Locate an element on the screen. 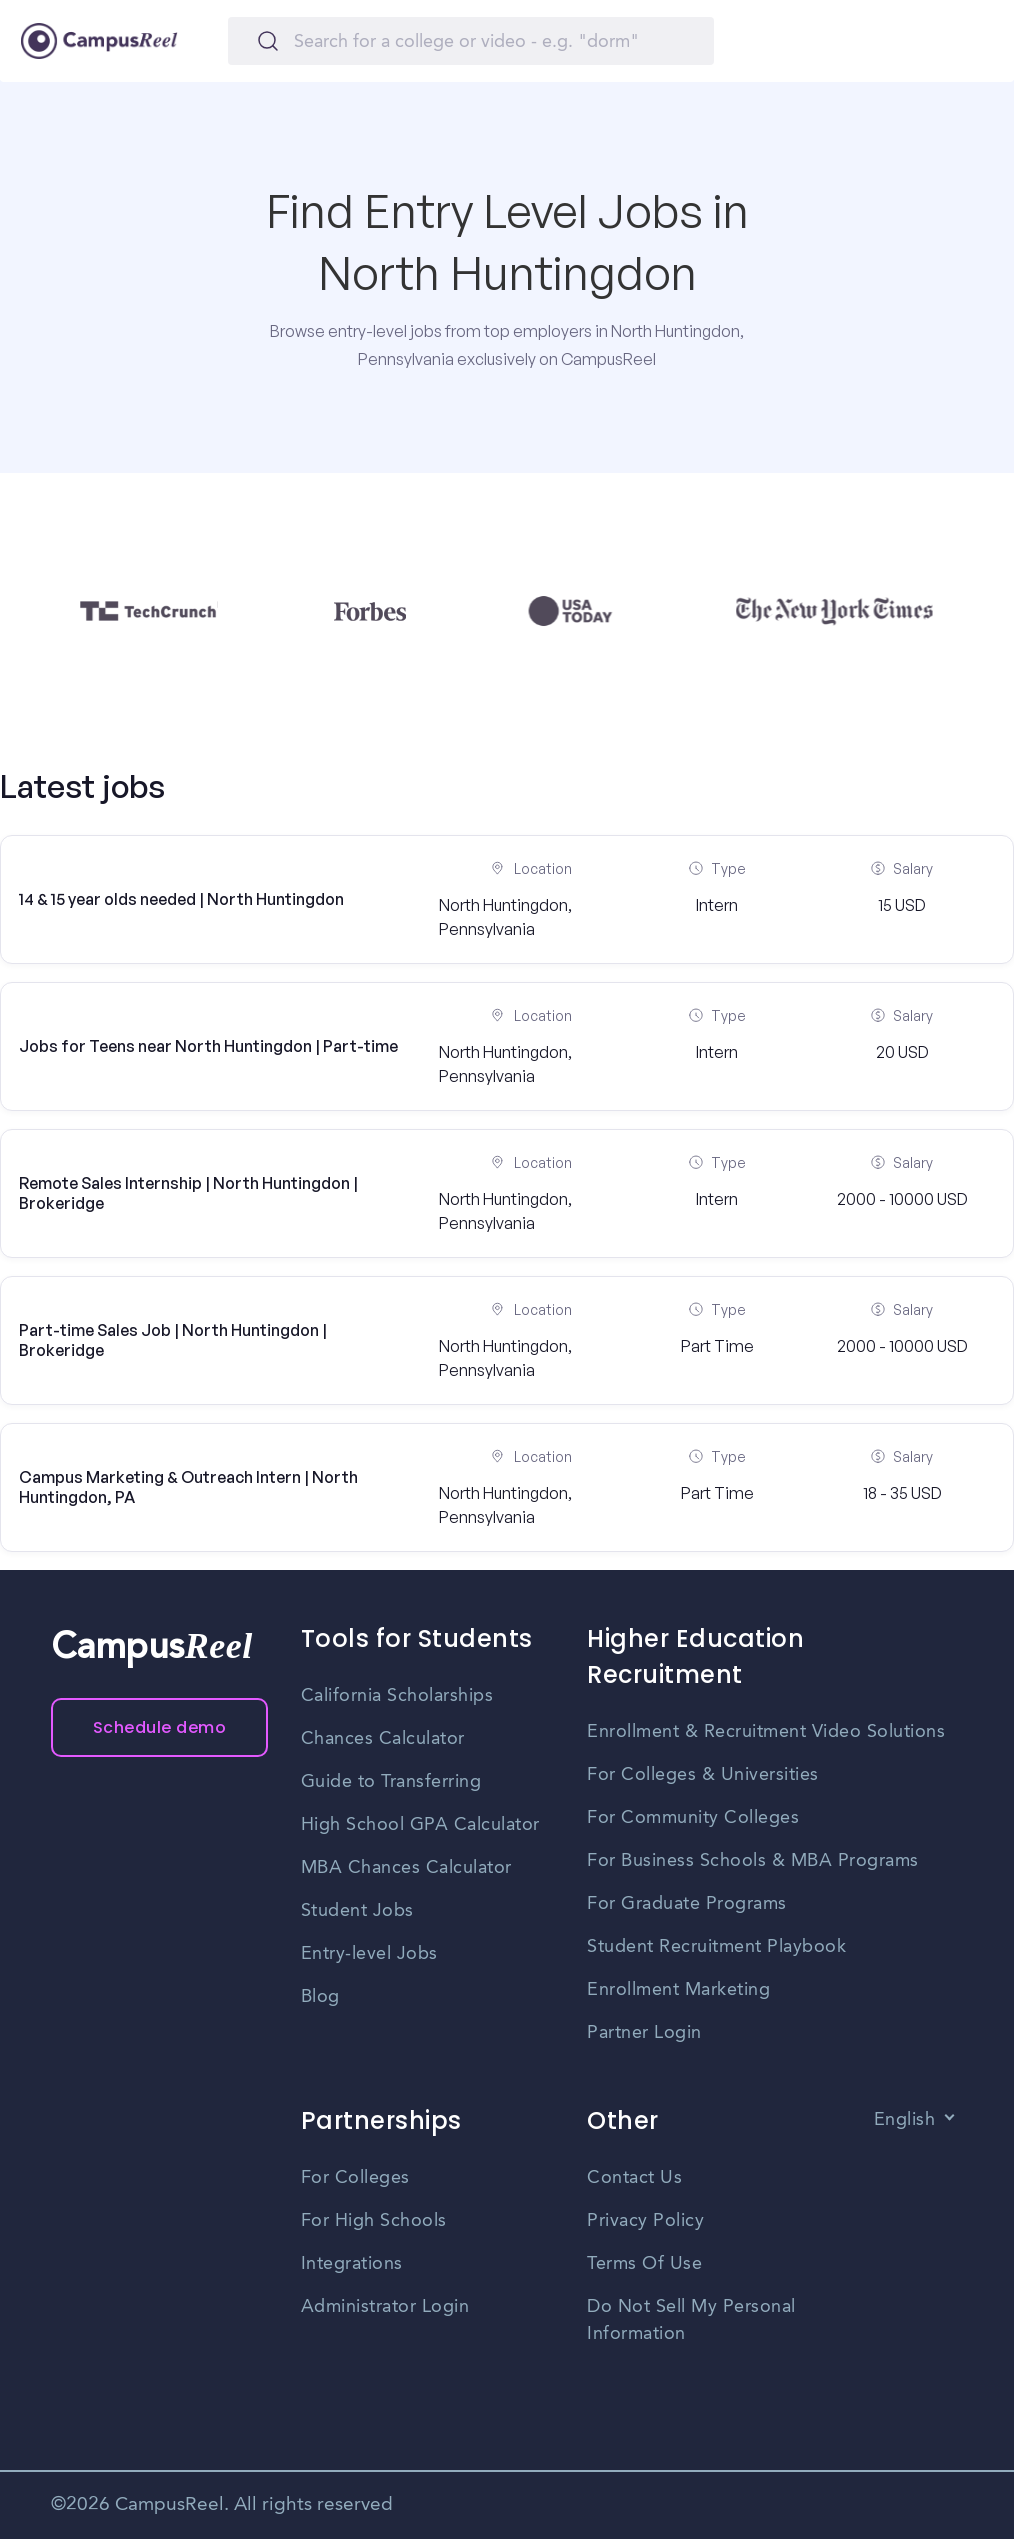 The image size is (1014, 2539). Partner Login is located at coordinates (644, 2033).